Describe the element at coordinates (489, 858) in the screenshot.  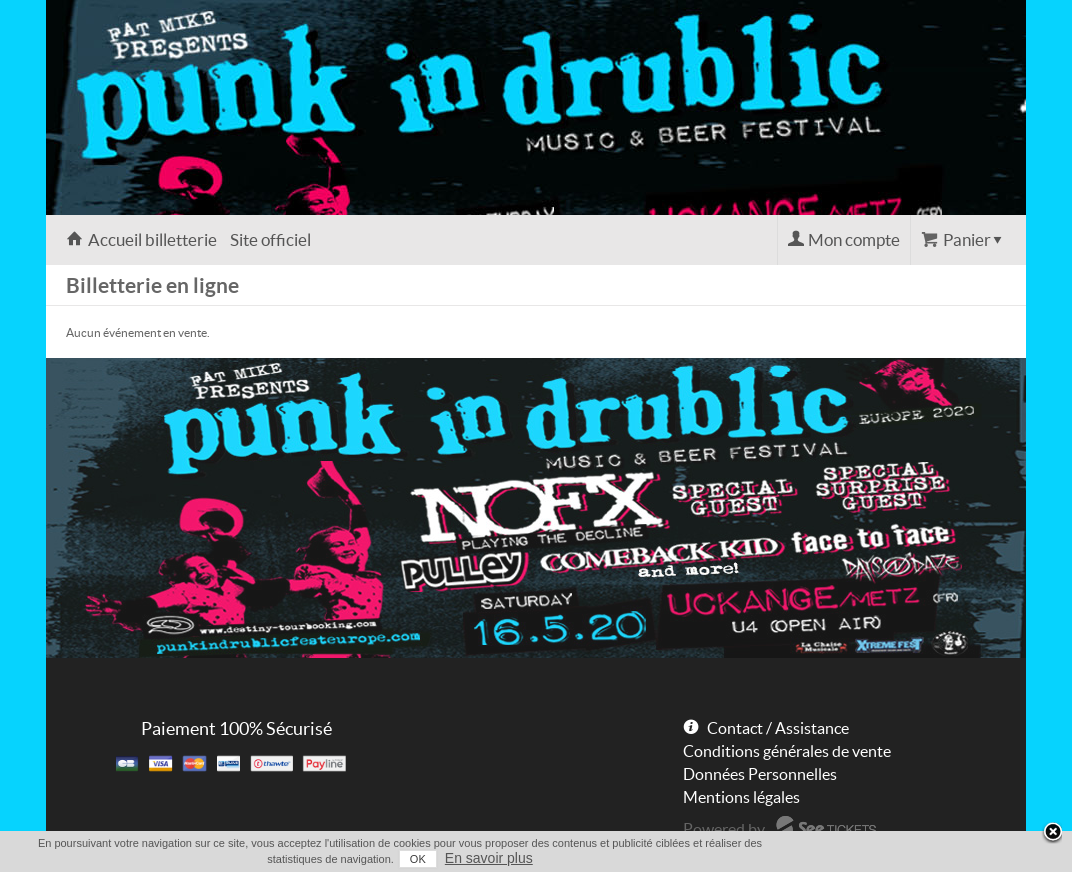
I see `En savoir plus` at that location.